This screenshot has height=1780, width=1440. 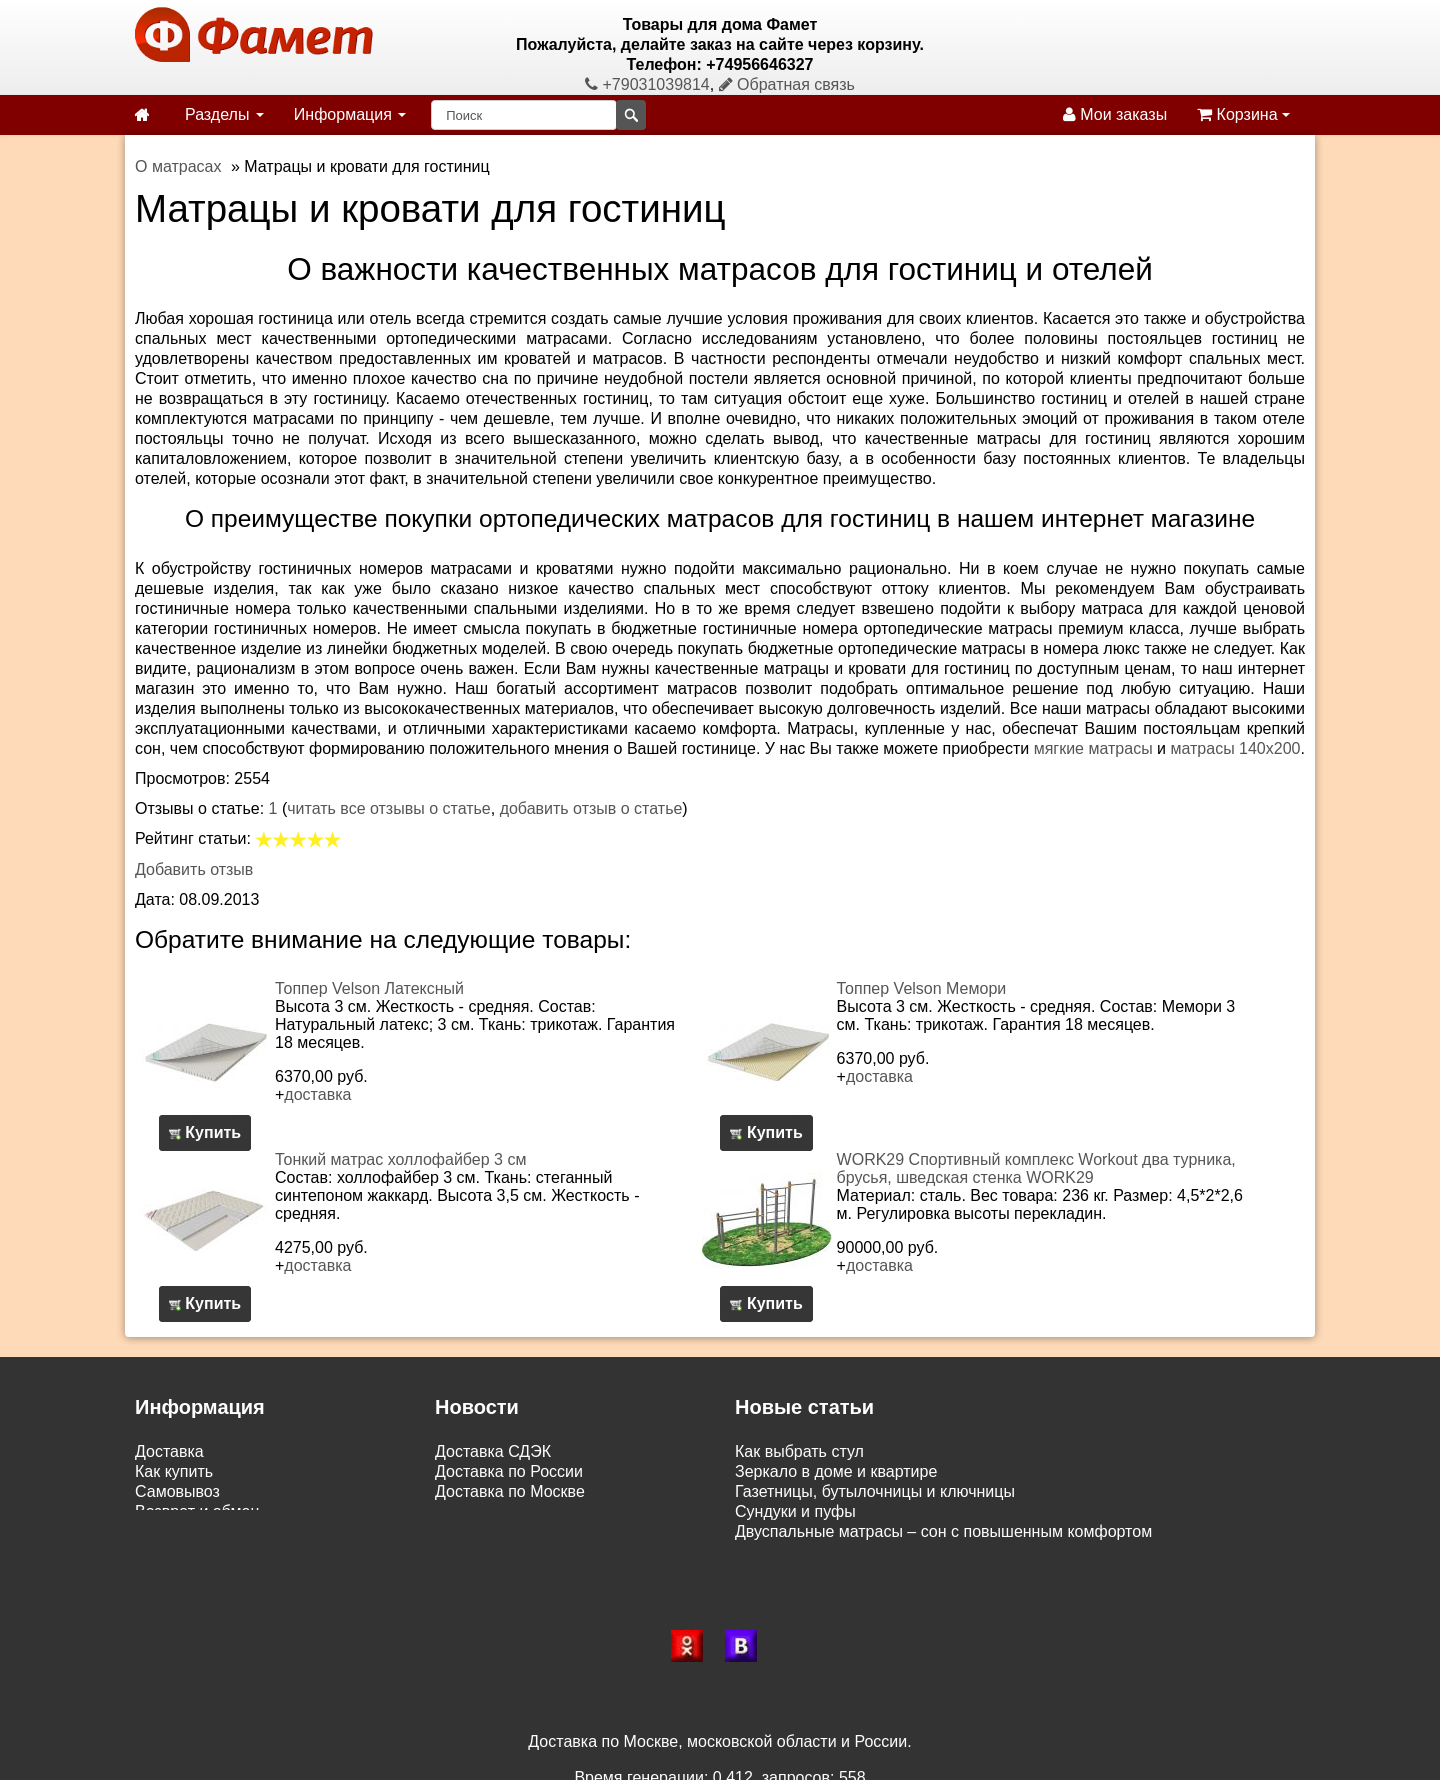 What do you see at coordinates (922, 988) in the screenshot?
I see `Топпер Velson Мемори` at bounding box center [922, 988].